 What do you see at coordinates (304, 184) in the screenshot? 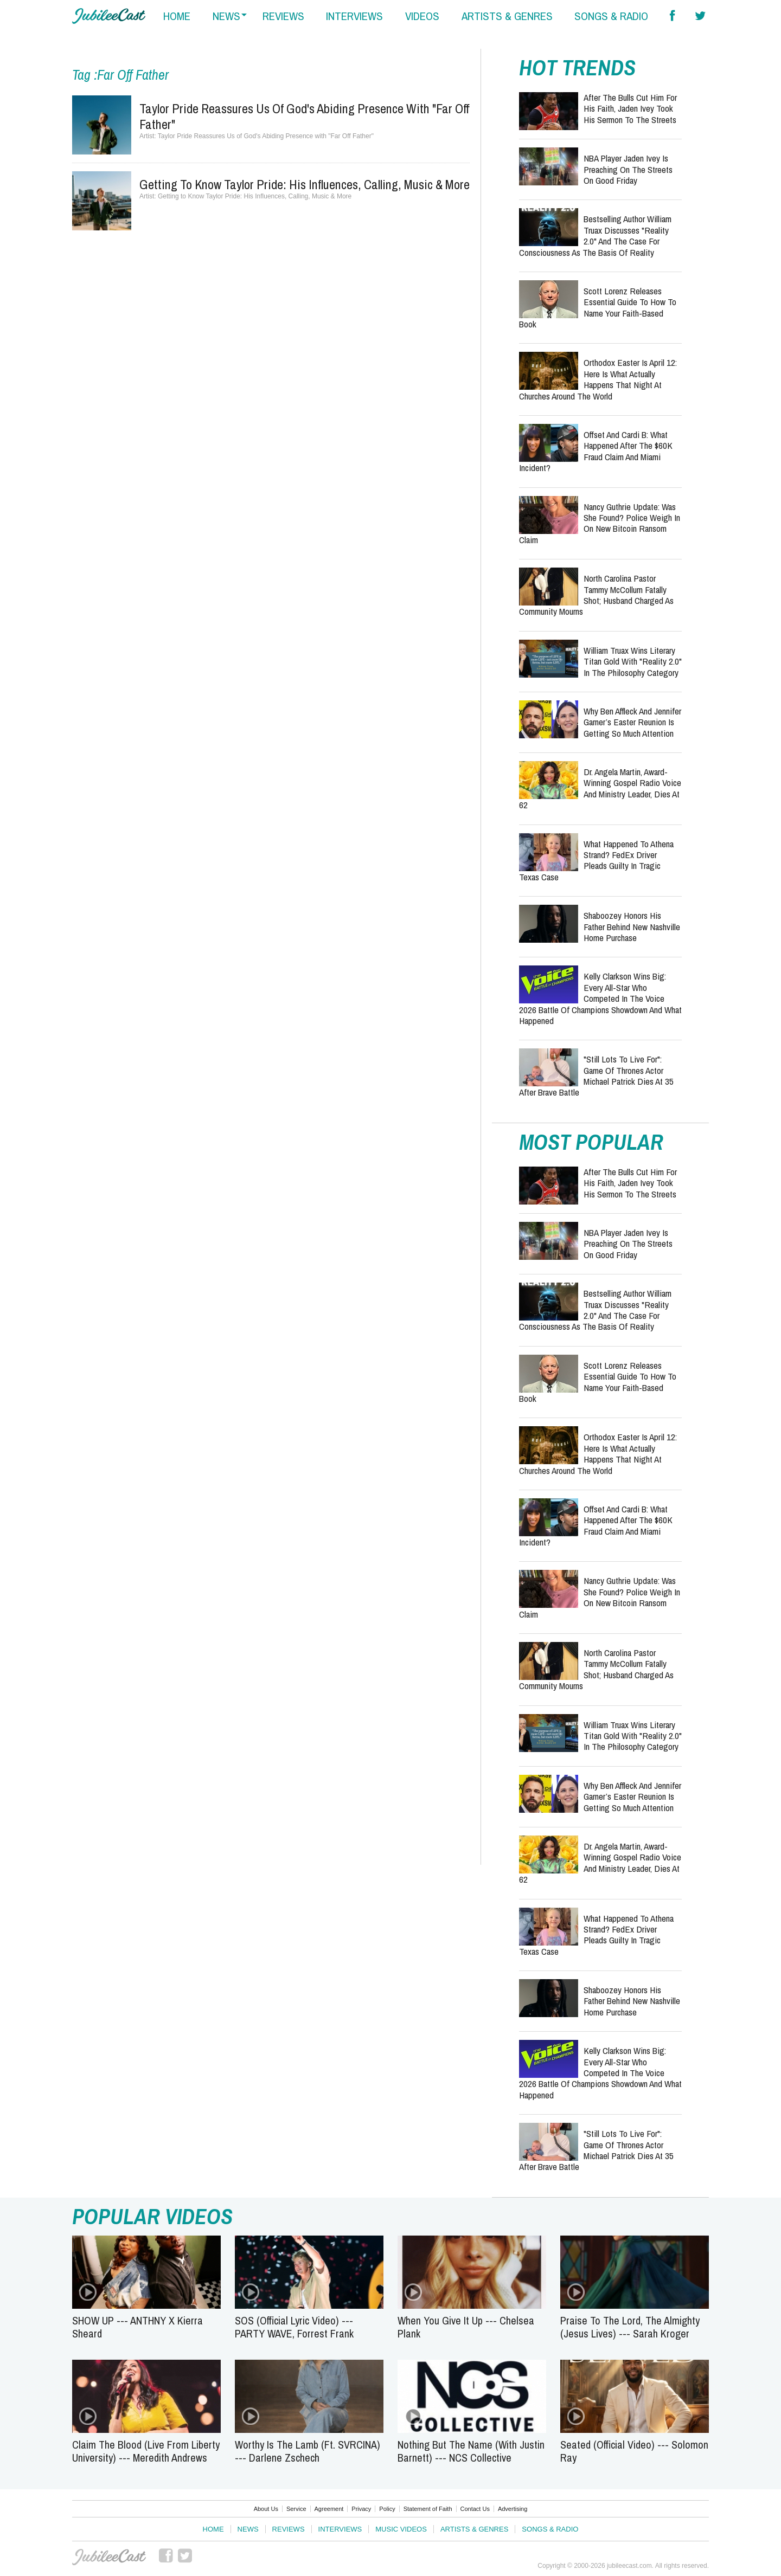
I see `Getting to Know Taylor Pride: His Influences, Calling, Music & More` at bounding box center [304, 184].